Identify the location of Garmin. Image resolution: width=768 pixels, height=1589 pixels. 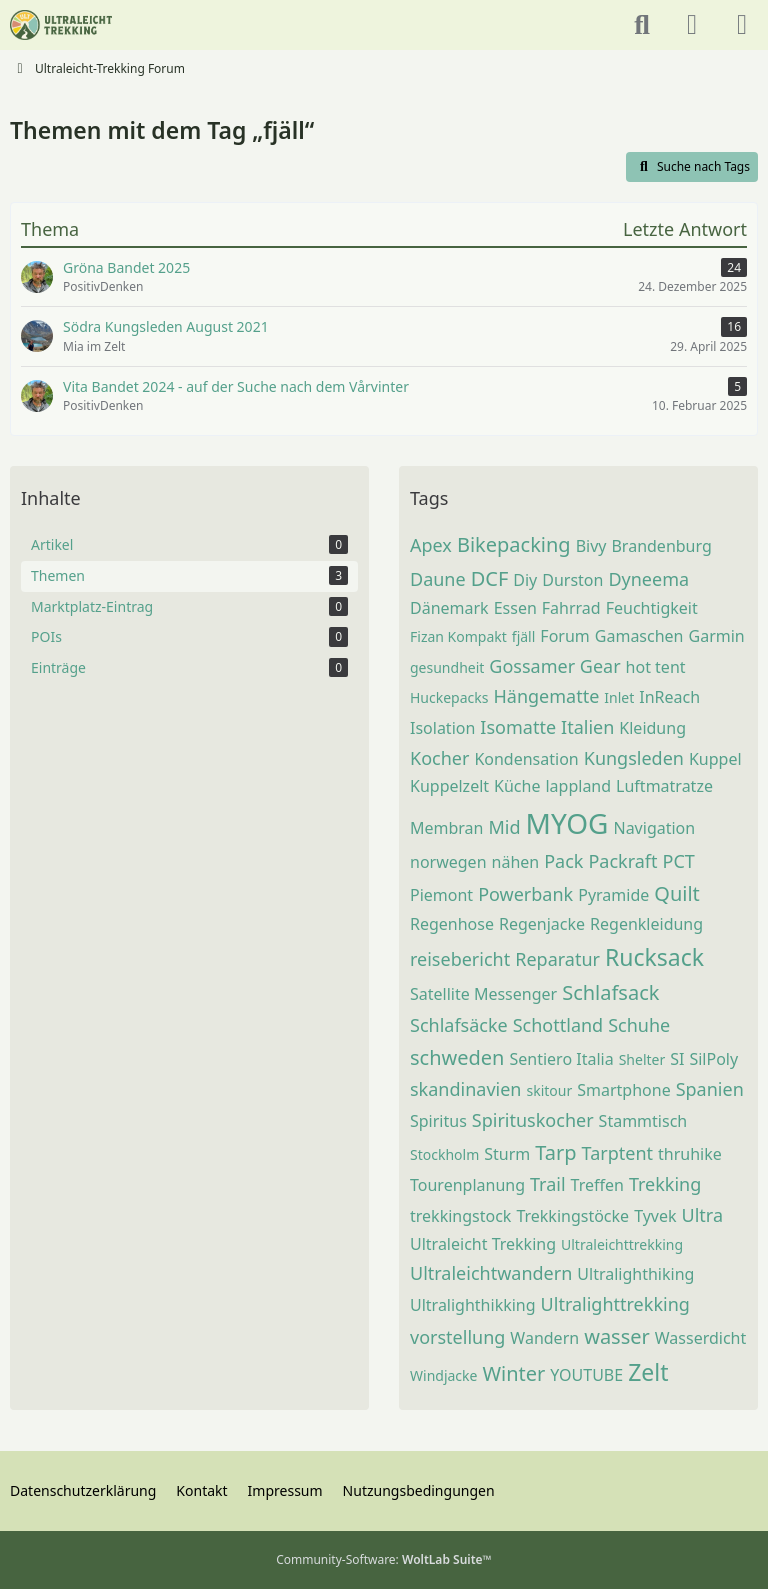
(717, 636).